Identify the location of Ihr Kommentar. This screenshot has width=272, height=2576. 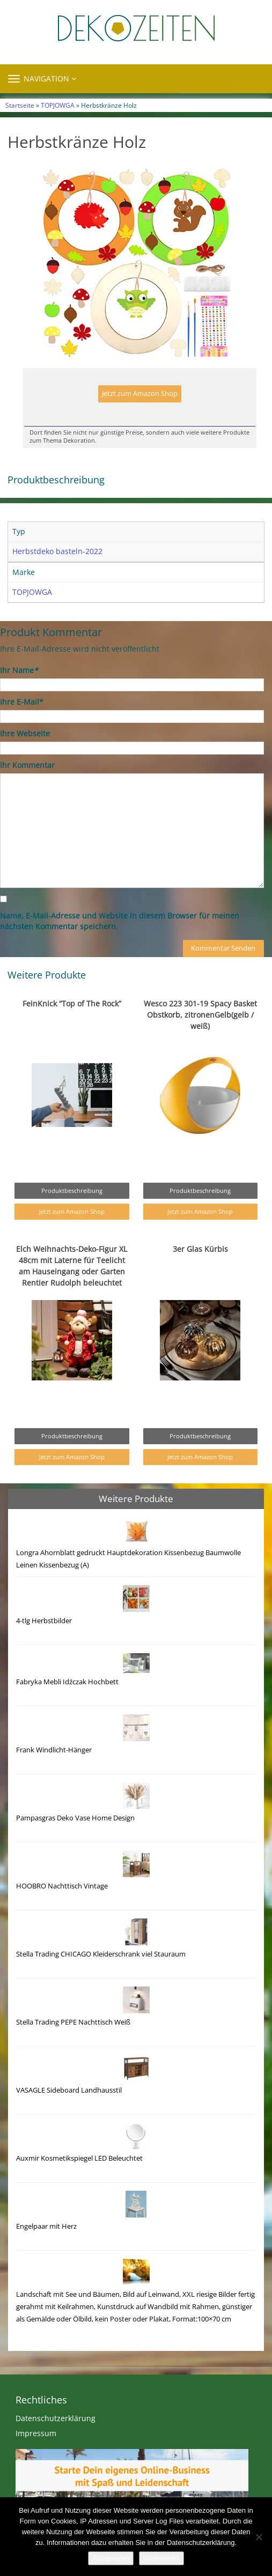
(27, 765).